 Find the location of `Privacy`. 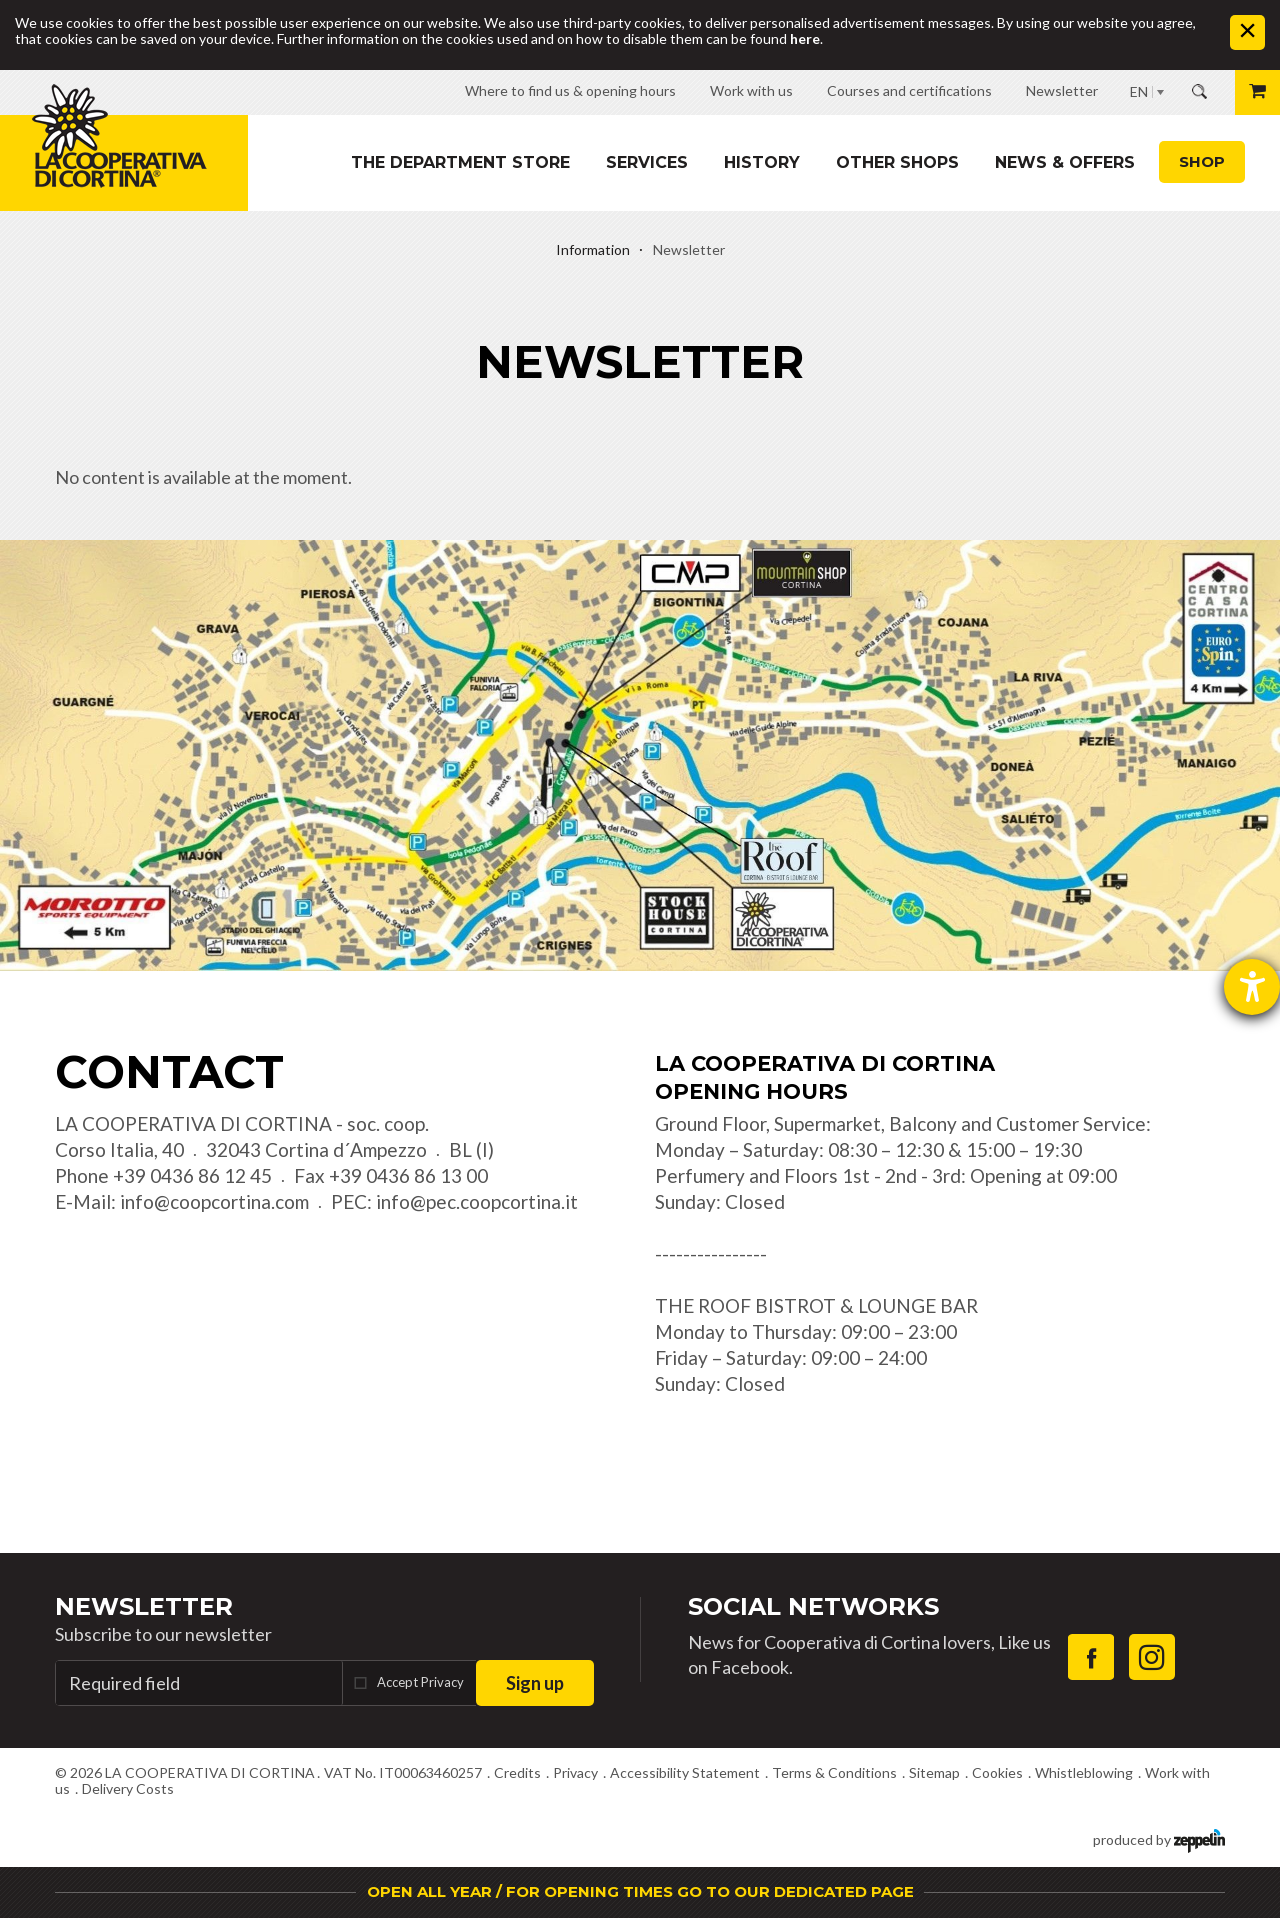

Privacy is located at coordinates (575, 1772).